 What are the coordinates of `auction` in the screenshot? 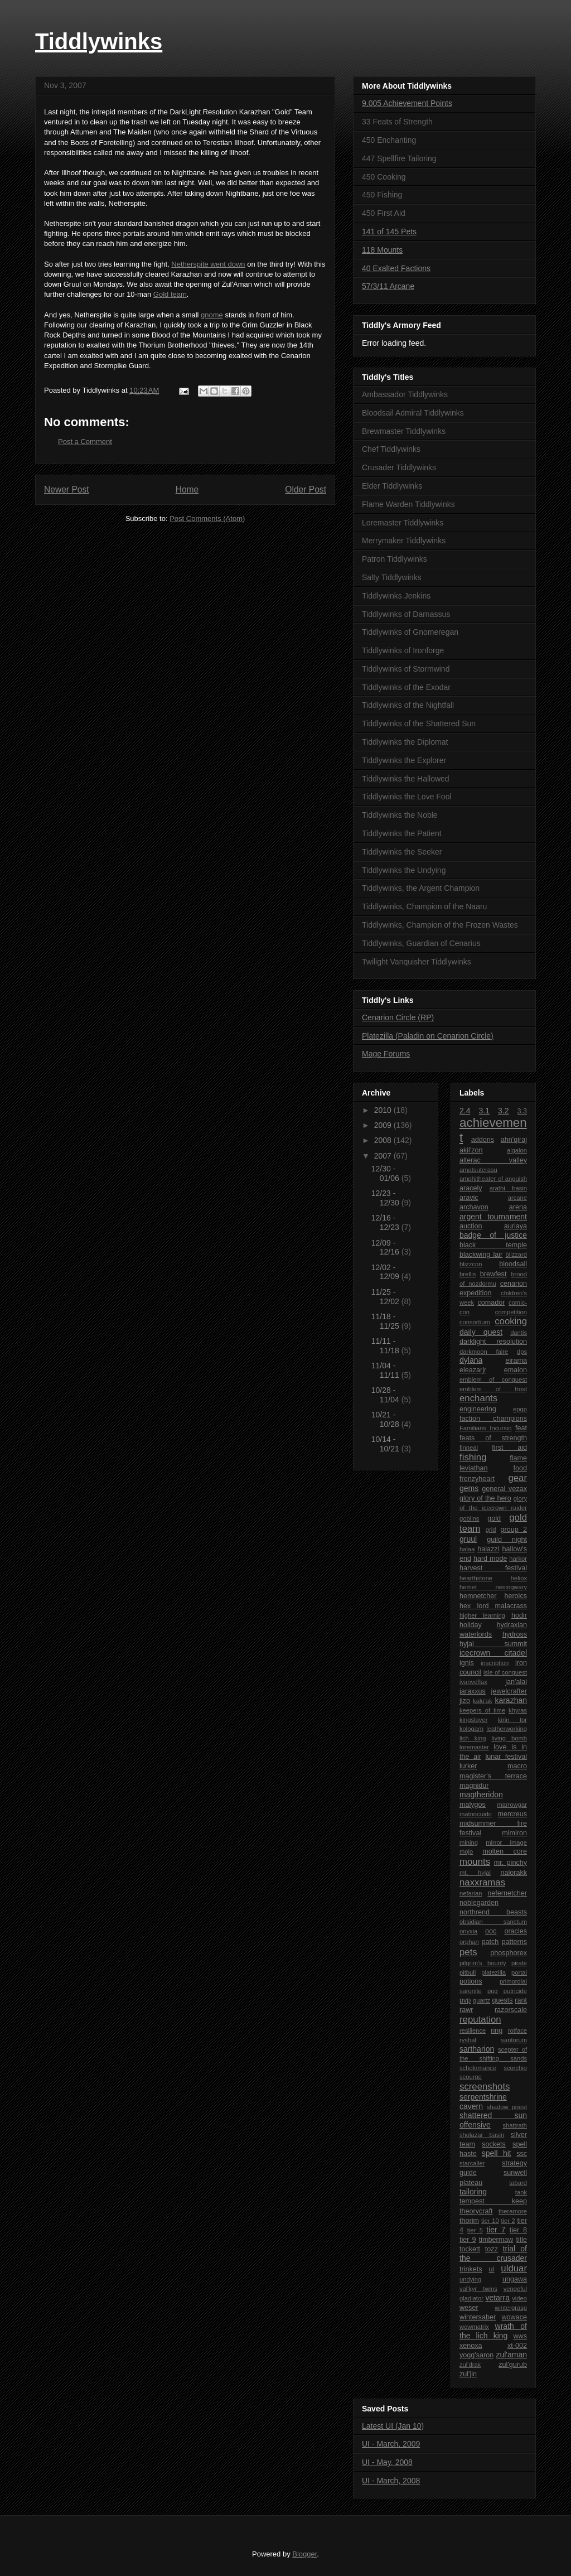 It's located at (470, 1226).